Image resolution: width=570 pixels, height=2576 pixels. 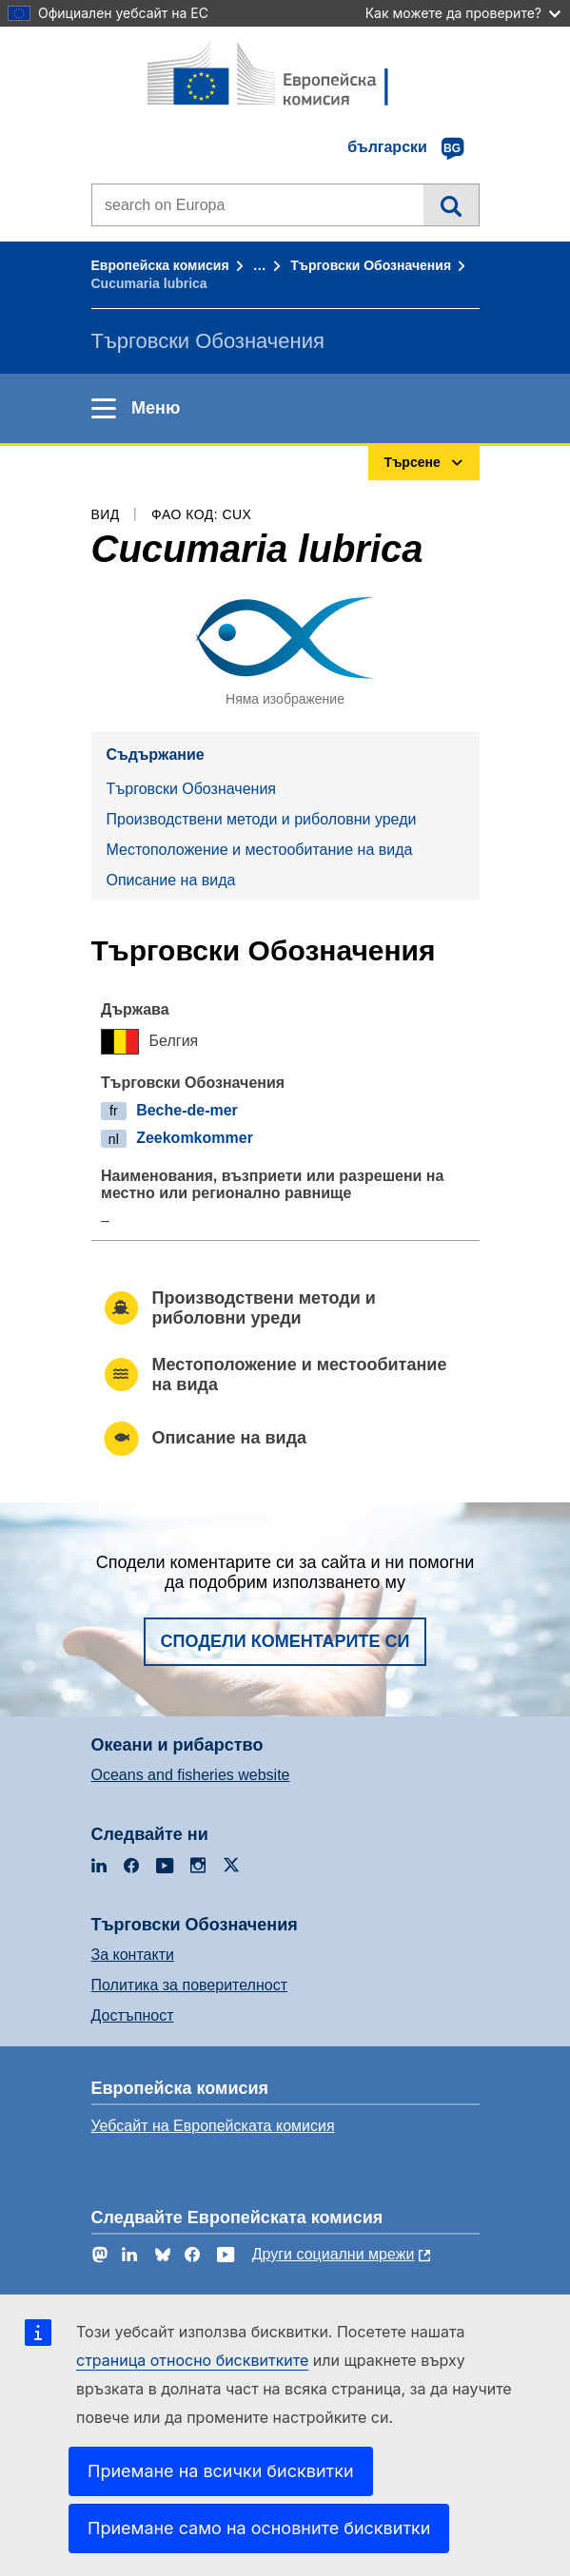 I want to click on Търговски Обозначения, so click(x=370, y=265).